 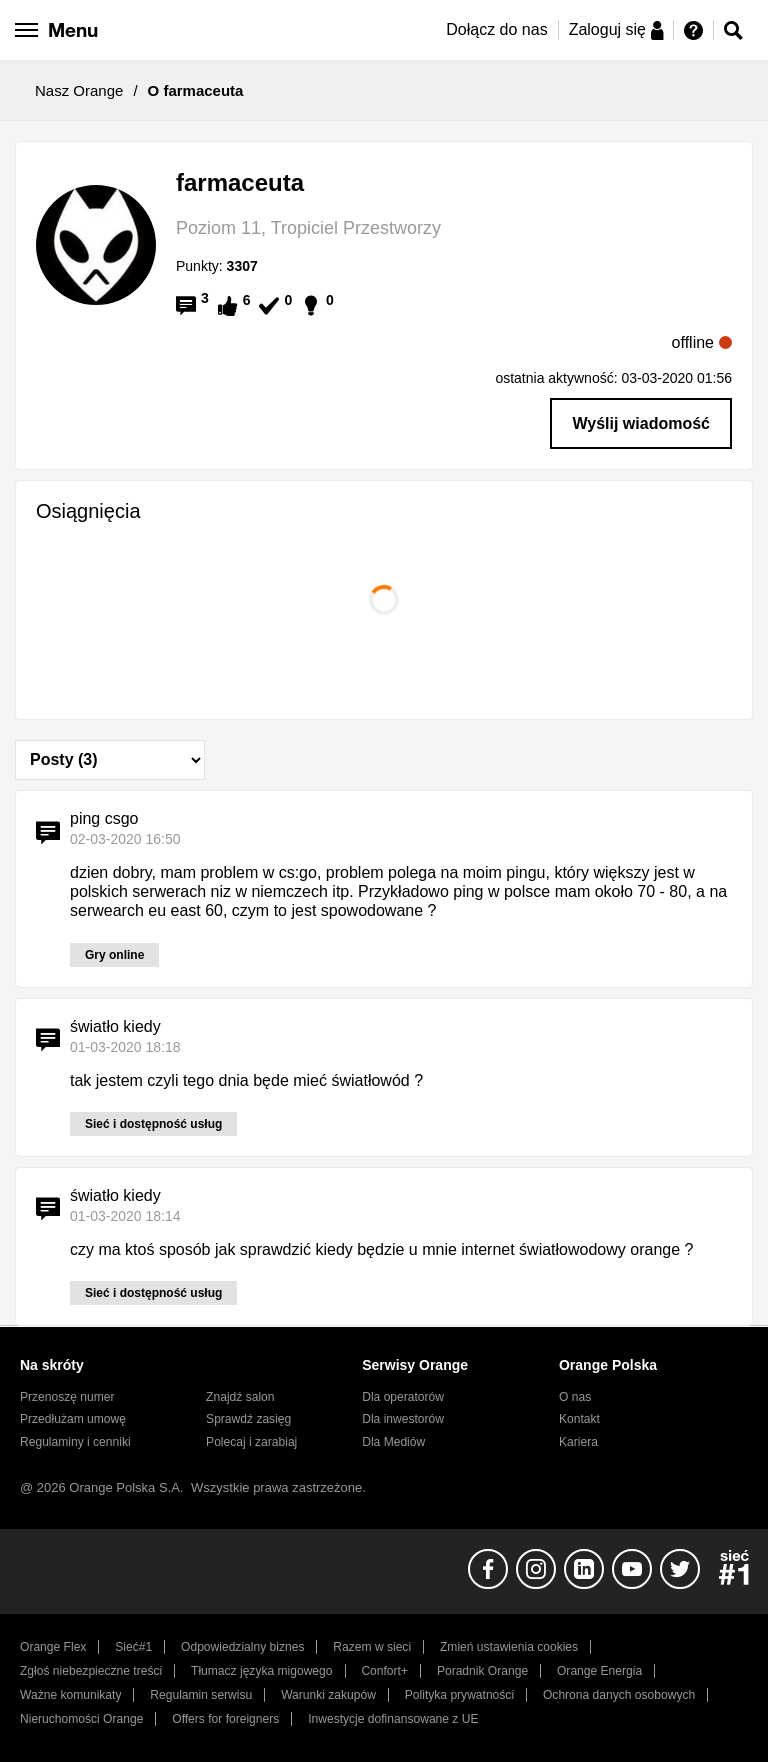 What do you see at coordinates (482, 1671) in the screenshot?
I see `Poradnik Orange` at bounding box center [482, 1671].